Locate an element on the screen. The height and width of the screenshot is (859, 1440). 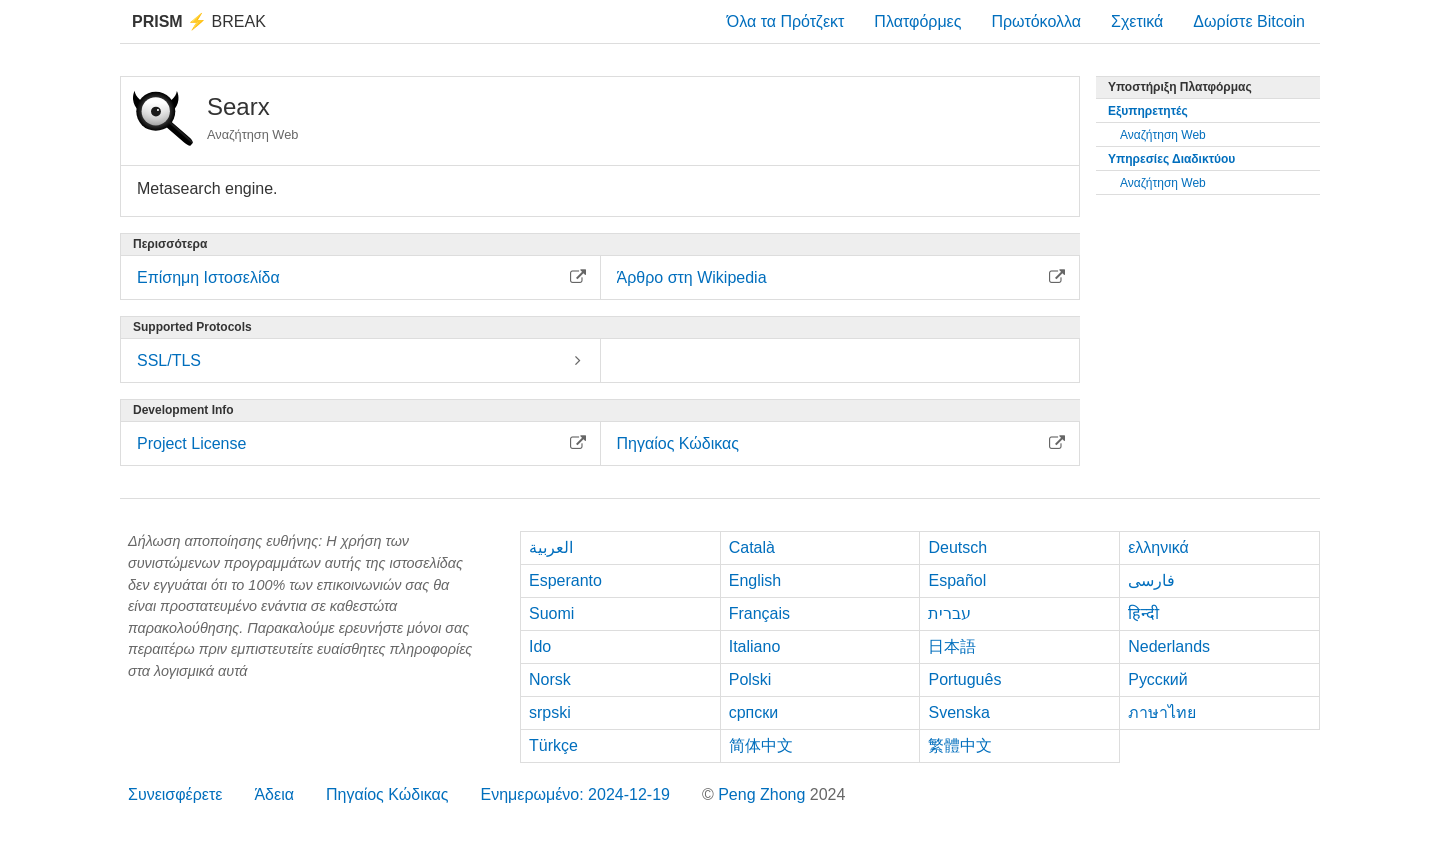
Δωρίστε Bitcoin is located at coordinates (1249, 21).